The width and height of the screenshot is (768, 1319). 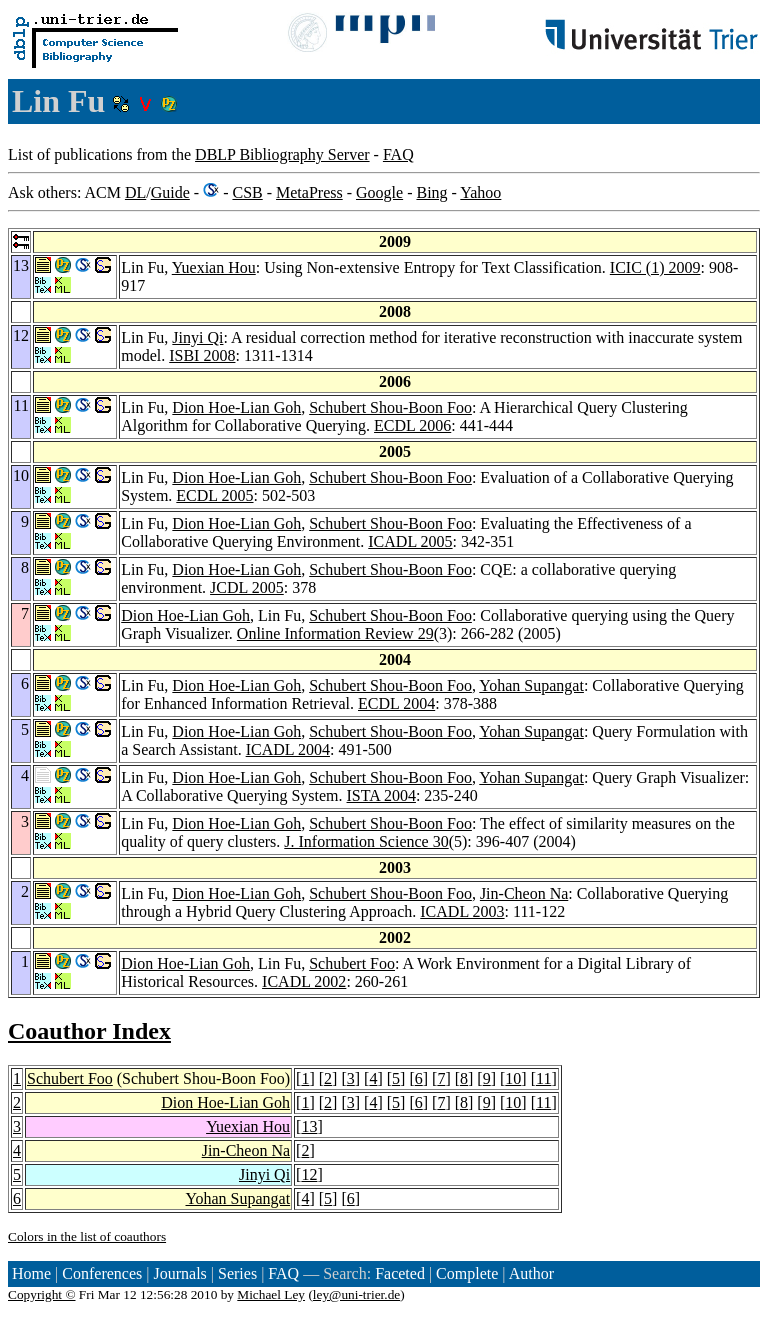 What do you see at coordinates (467, 1273) in the screenshot?
I see `Complete` at bounding box center [467, 1273].